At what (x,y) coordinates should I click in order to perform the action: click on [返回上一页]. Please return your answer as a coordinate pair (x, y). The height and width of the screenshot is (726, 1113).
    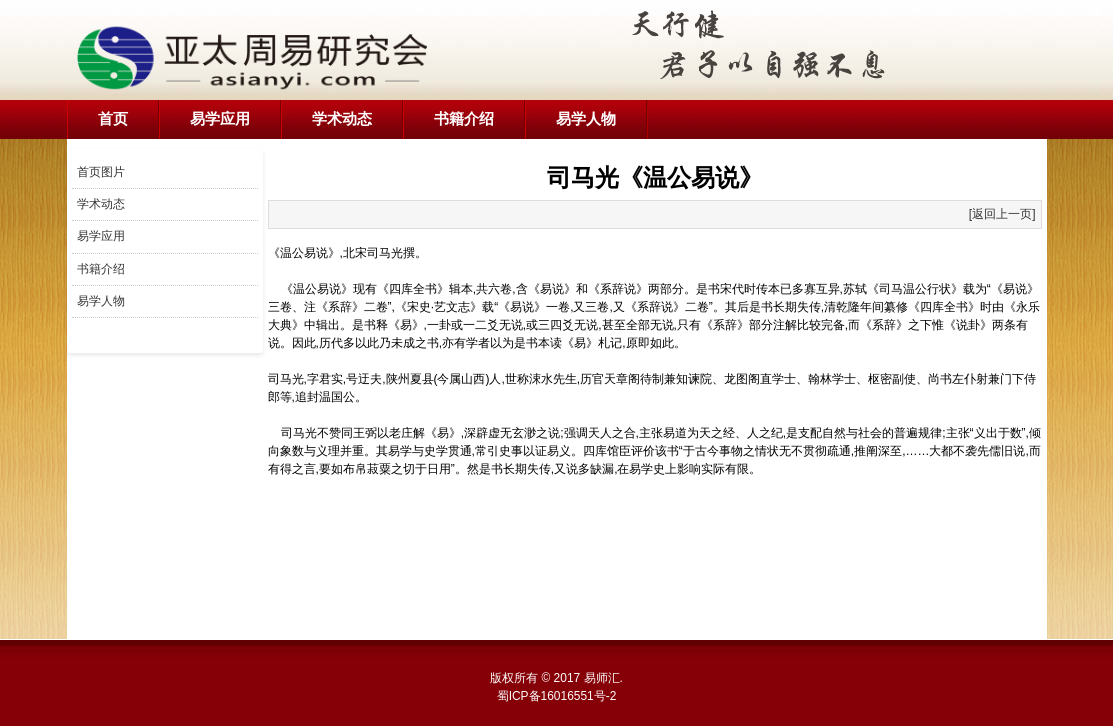
    Looking at the image, I should click on (1002, 214).